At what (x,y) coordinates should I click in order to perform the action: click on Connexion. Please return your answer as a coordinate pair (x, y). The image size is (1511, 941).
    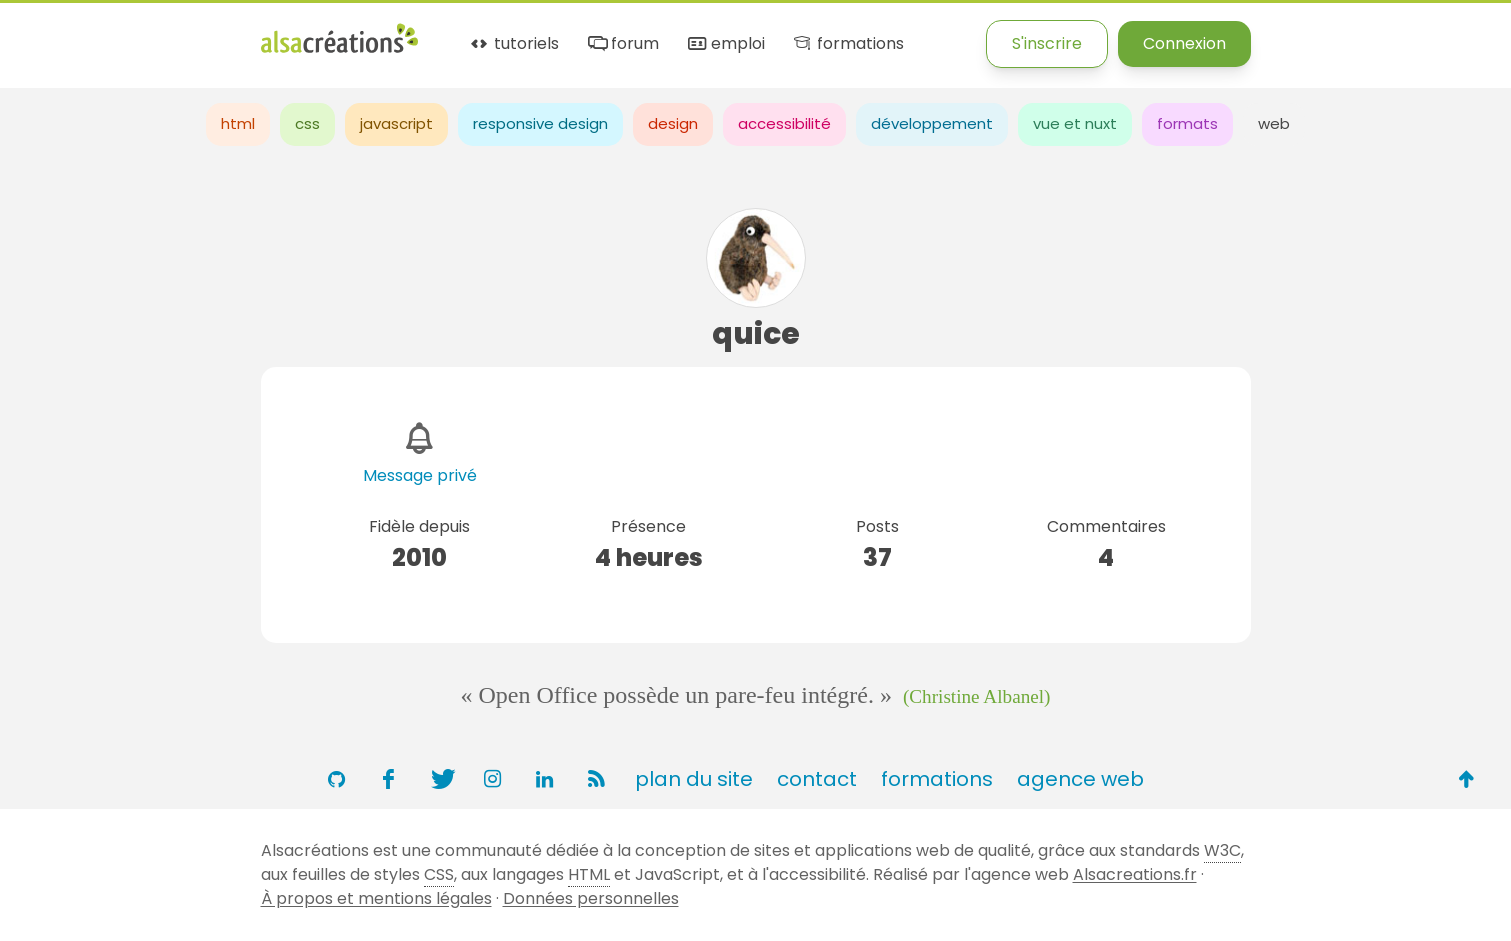
    Looking at the image, I should click on (1184, 43).